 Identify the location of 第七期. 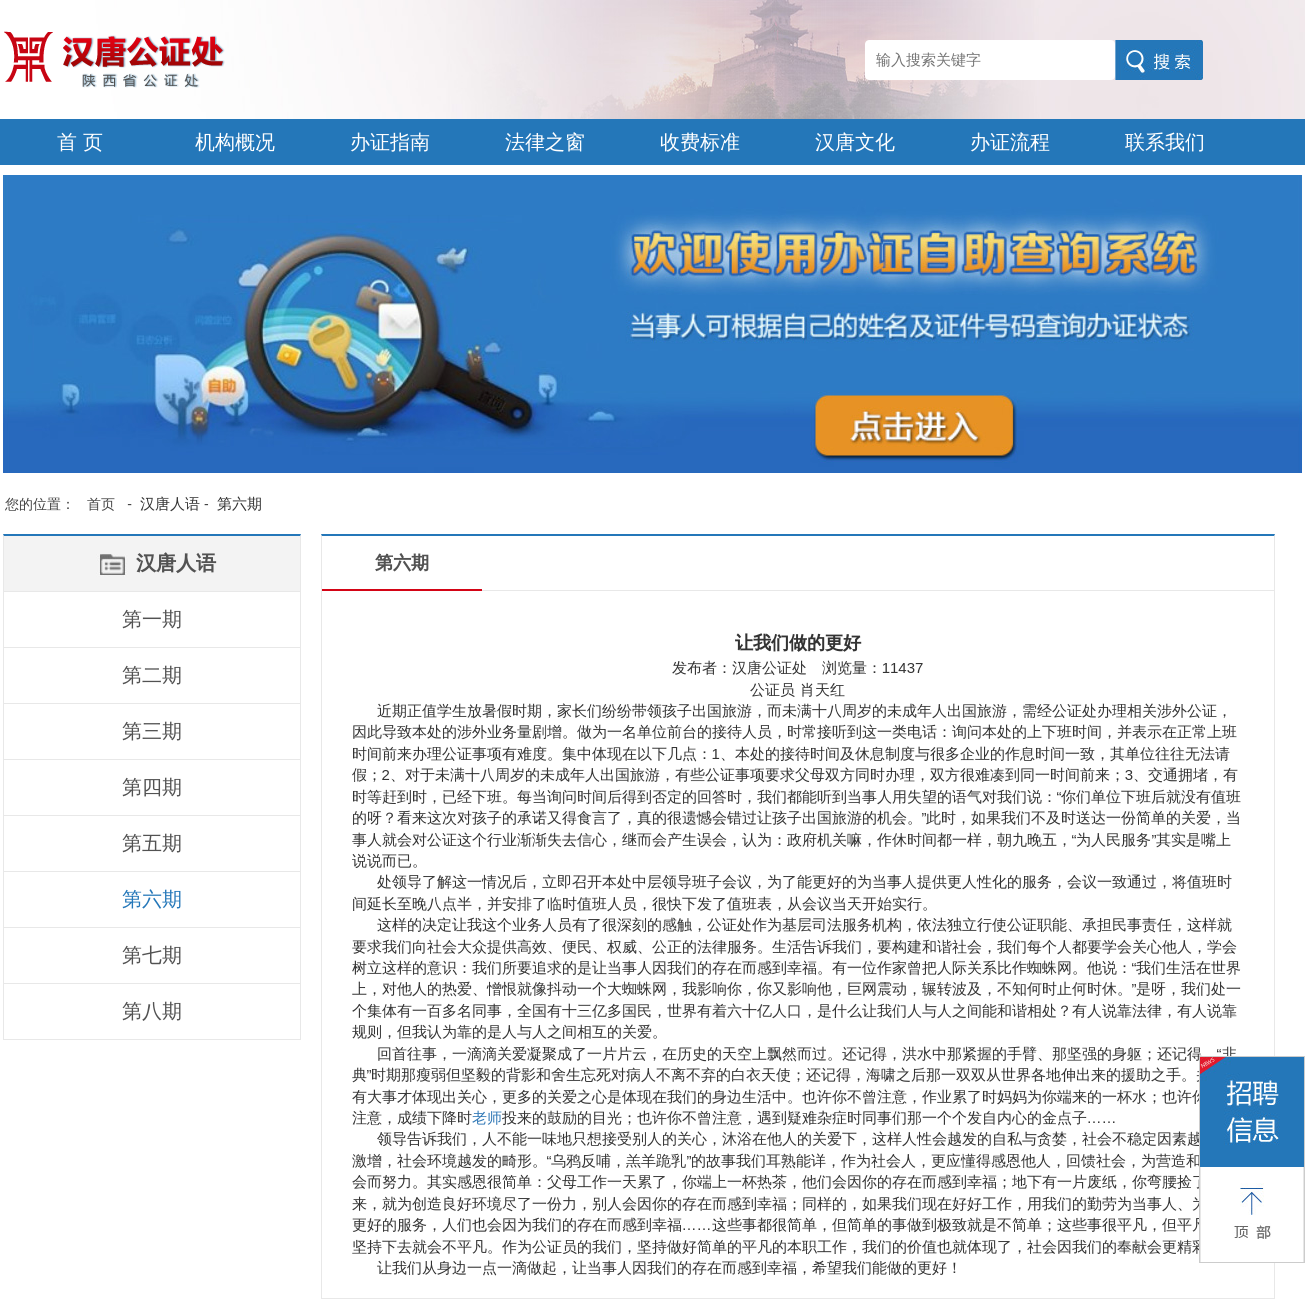
(152, 955).